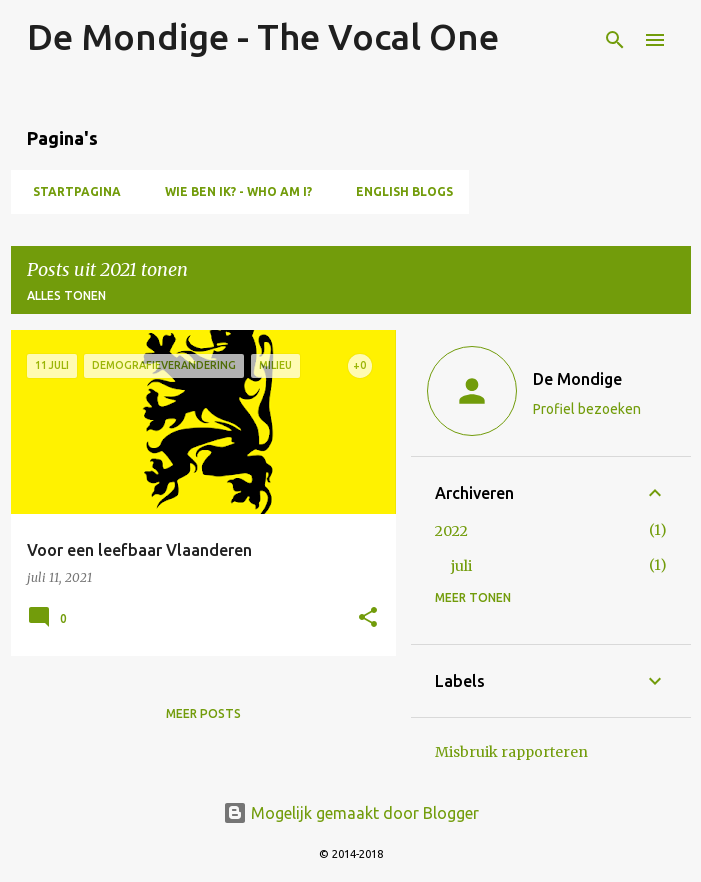  I want to click on De Mondige, so click(577, 379).